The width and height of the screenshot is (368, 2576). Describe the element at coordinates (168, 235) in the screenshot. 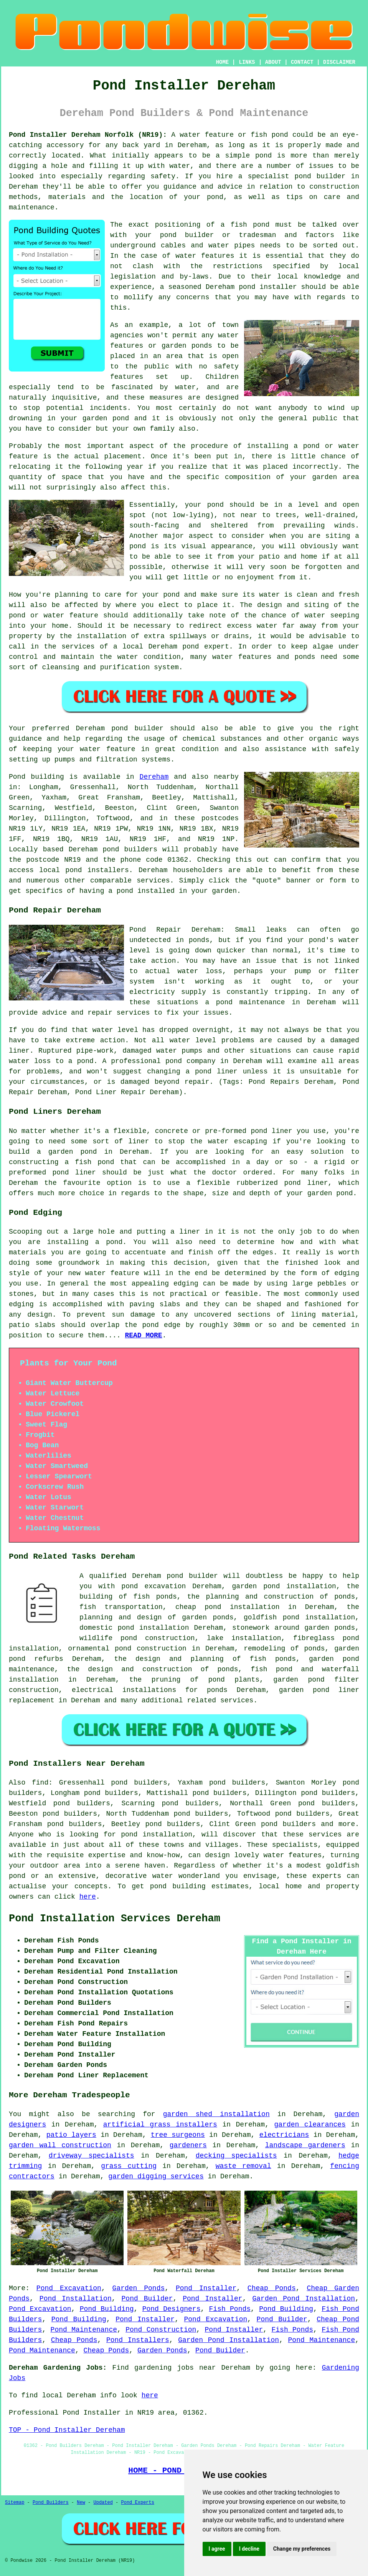

I see `pond` at that location.